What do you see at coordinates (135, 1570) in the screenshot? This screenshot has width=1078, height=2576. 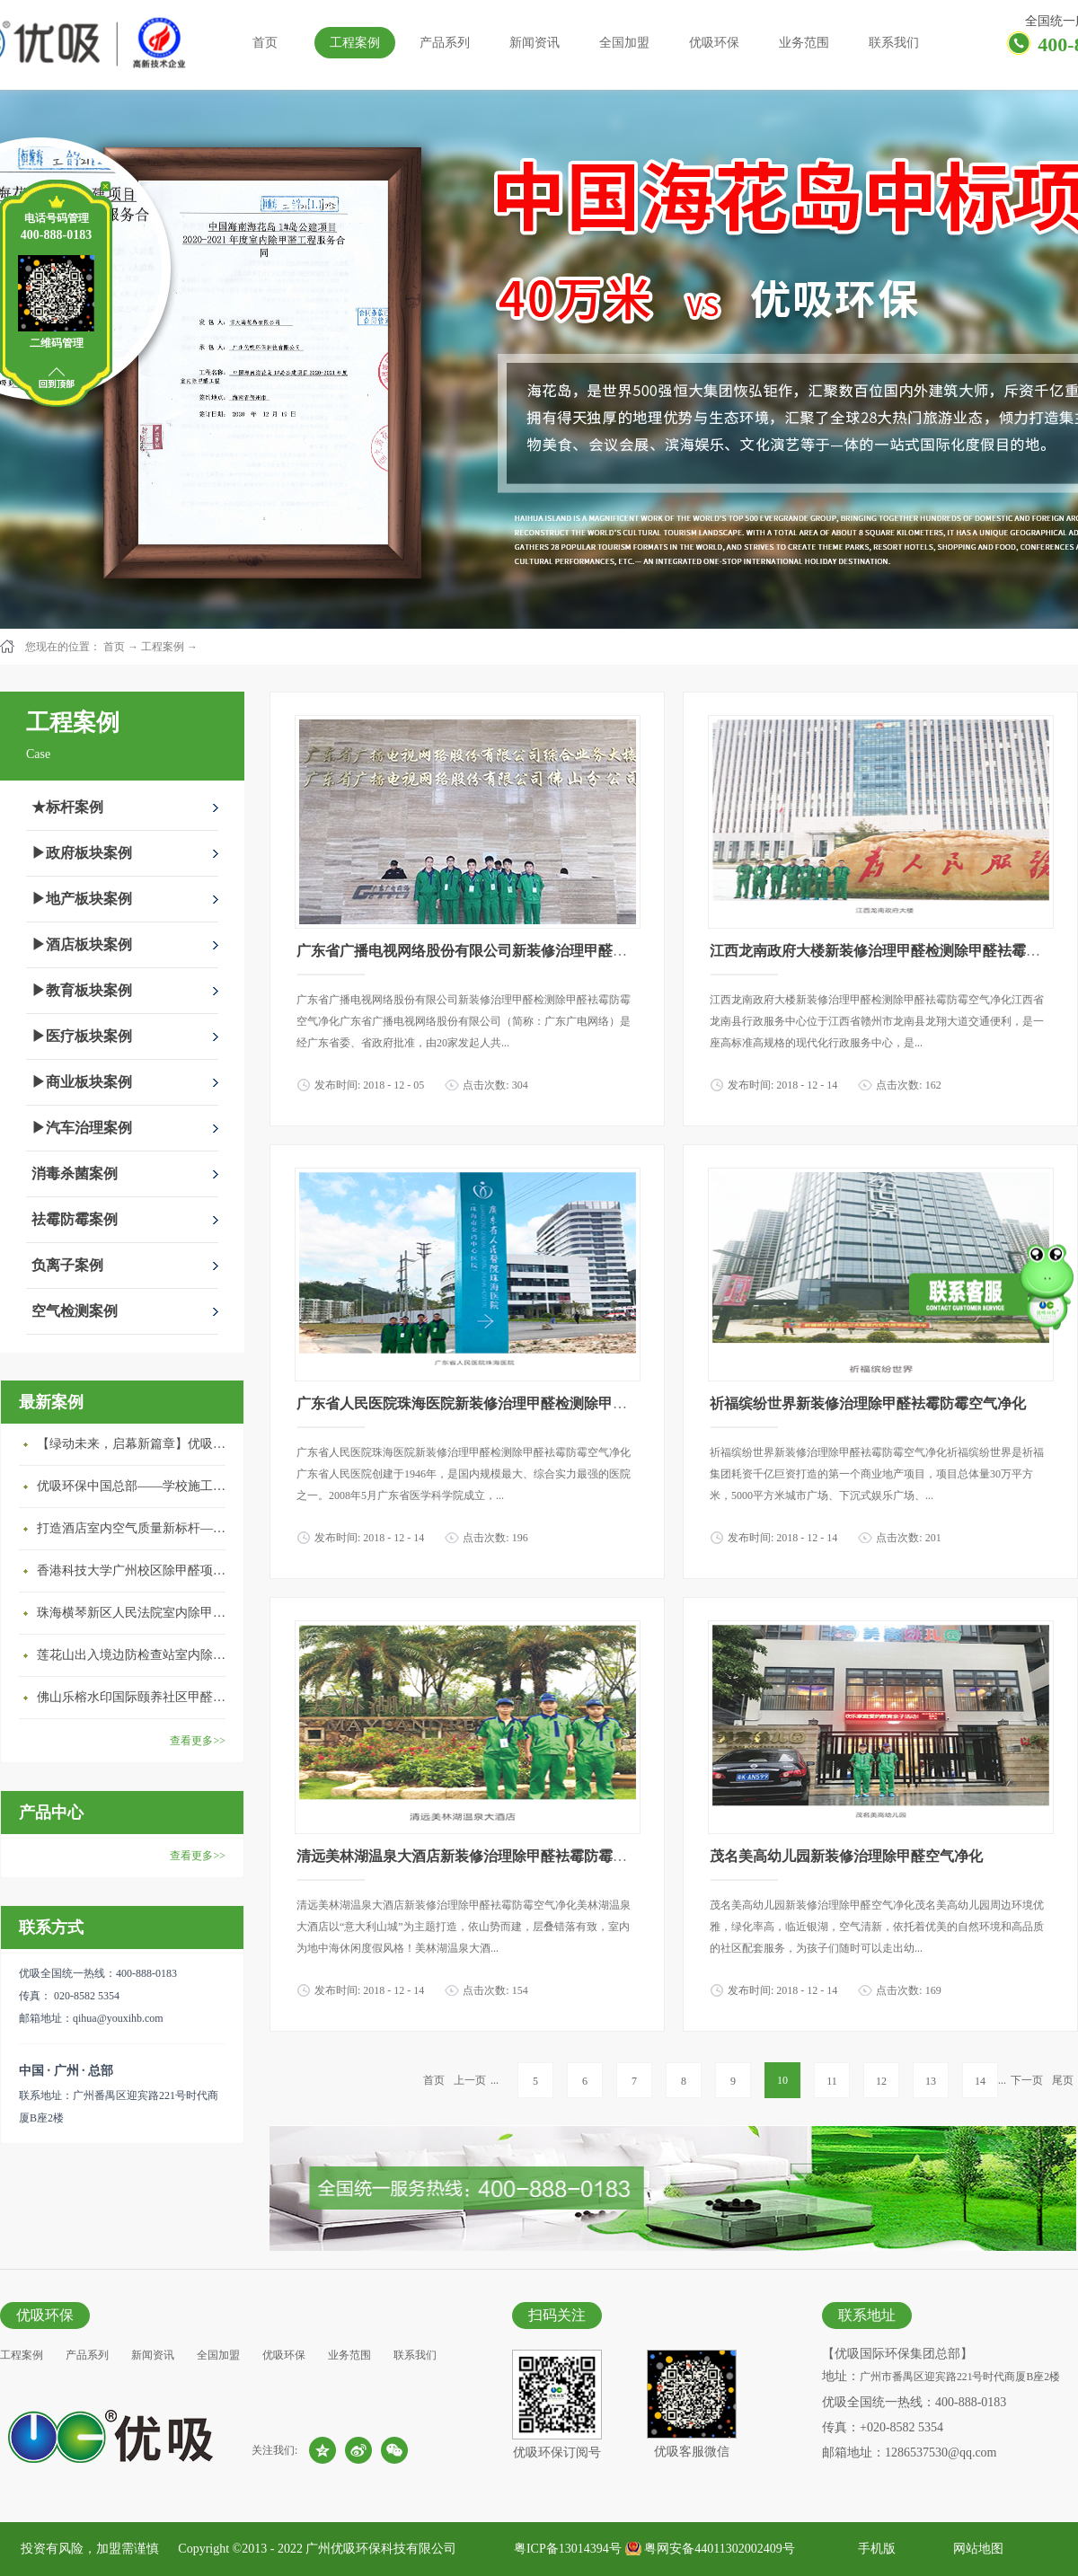 I see `香港科技大学广州校区除甲醛项目圆满完成` at bounding box center [135, 1570].